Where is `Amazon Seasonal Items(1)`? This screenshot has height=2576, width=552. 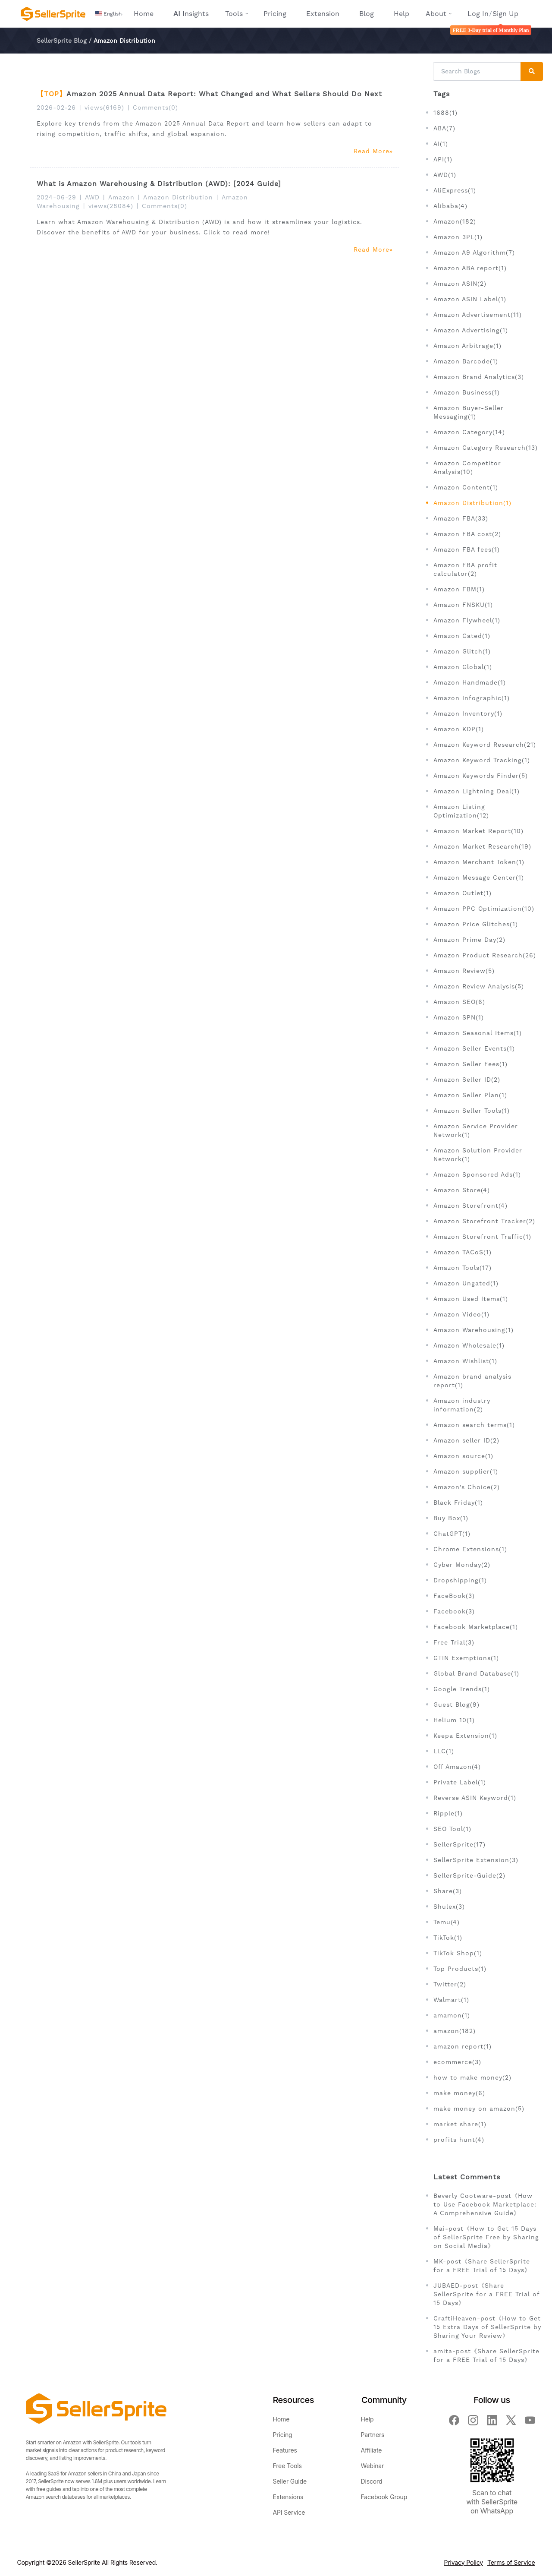 Amazon Seasonal Items(1) is located at coordinates (477, 1032).